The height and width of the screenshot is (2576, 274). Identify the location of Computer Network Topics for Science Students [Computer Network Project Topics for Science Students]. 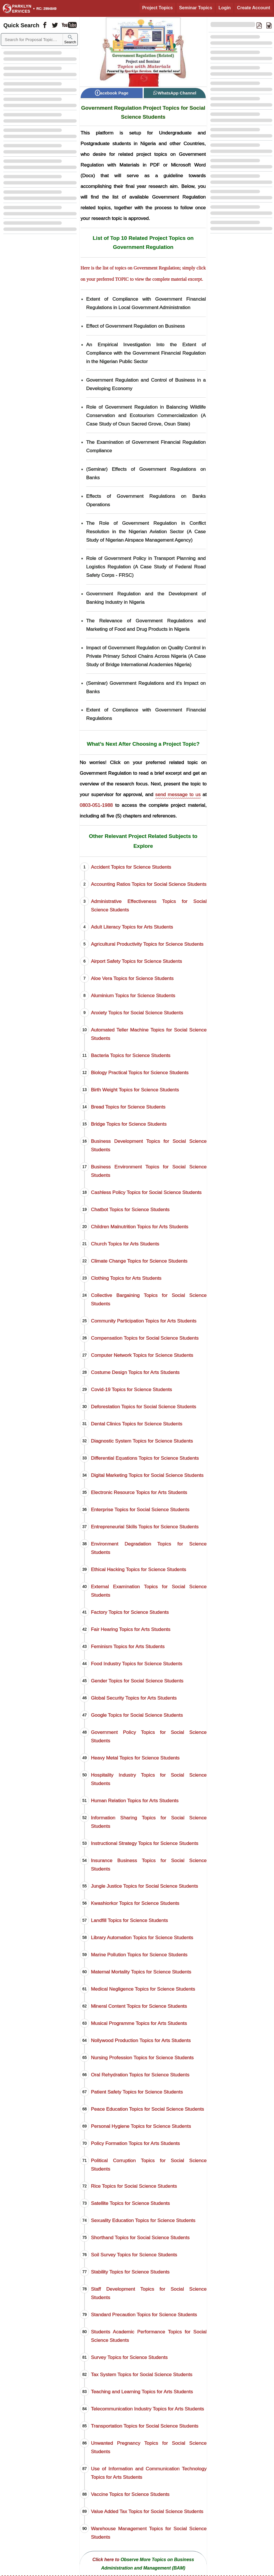
(142, 1355).